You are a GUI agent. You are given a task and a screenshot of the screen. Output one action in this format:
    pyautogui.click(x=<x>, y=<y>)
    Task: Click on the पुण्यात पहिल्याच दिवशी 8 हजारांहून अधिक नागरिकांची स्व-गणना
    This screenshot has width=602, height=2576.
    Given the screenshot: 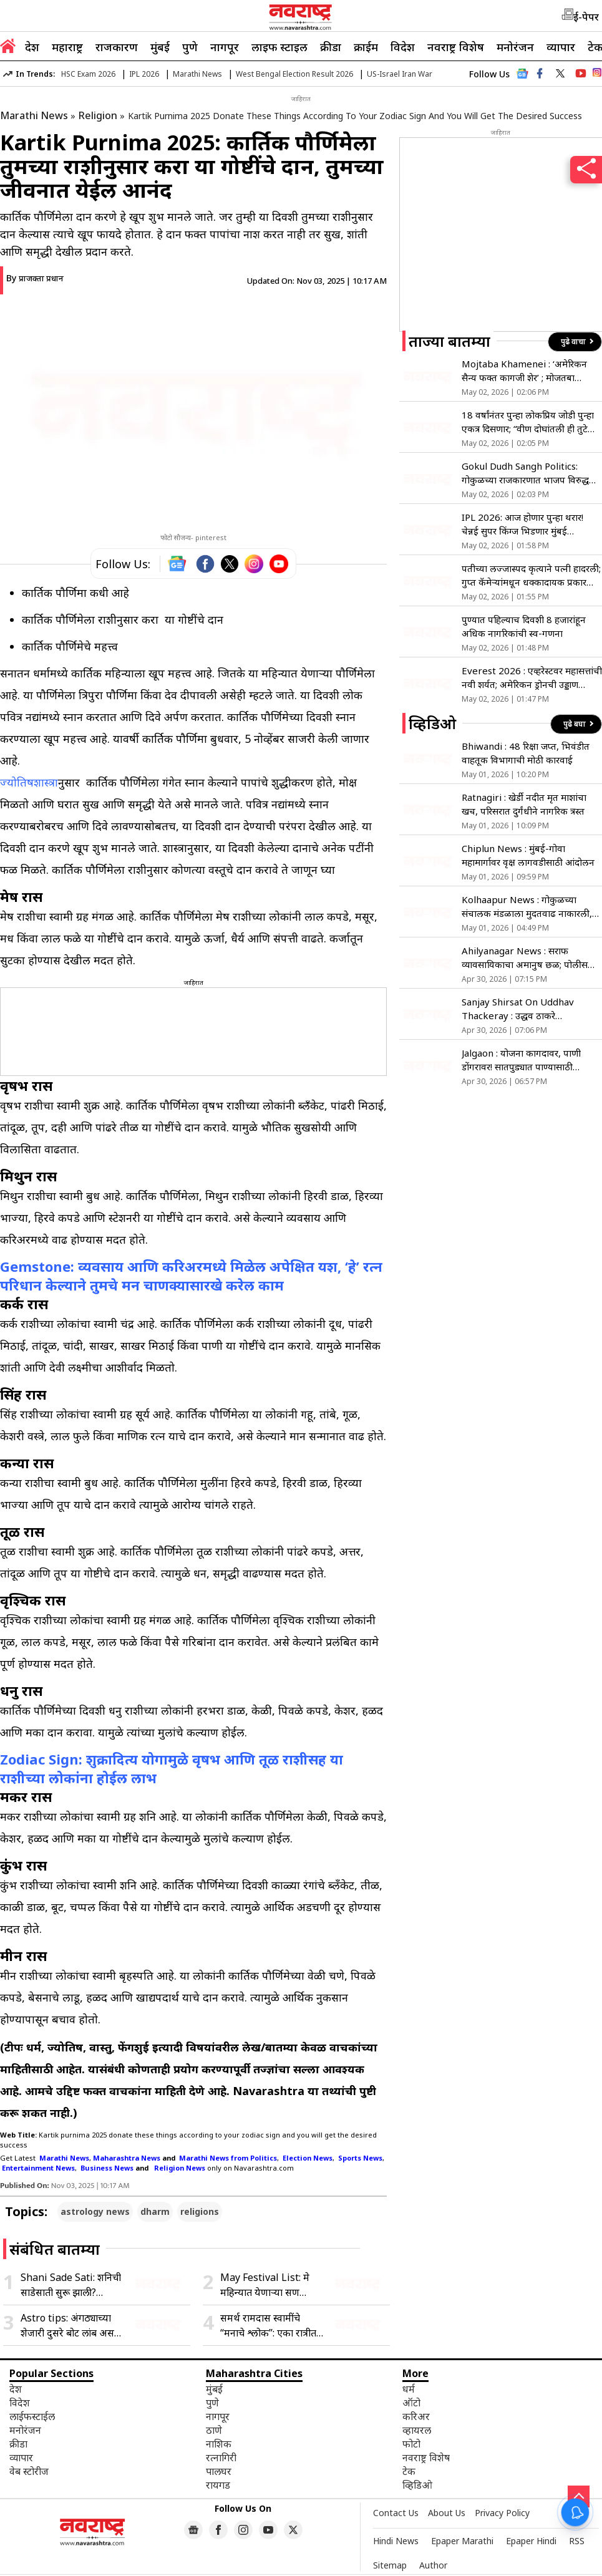 What is the action you would take?
    pyautogui.click(x=524, y=626)
    